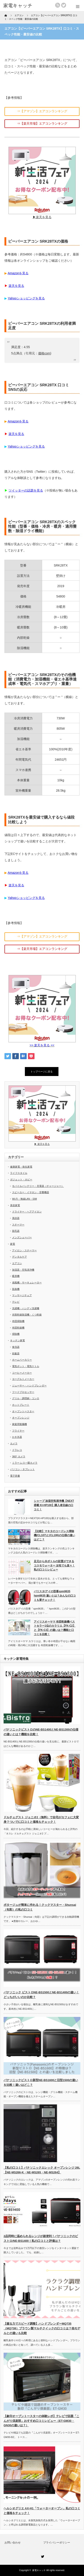 This screenshot has height=2576, width=84. I want to click on 加湿器・空気清浄機, so click(23, 1269).